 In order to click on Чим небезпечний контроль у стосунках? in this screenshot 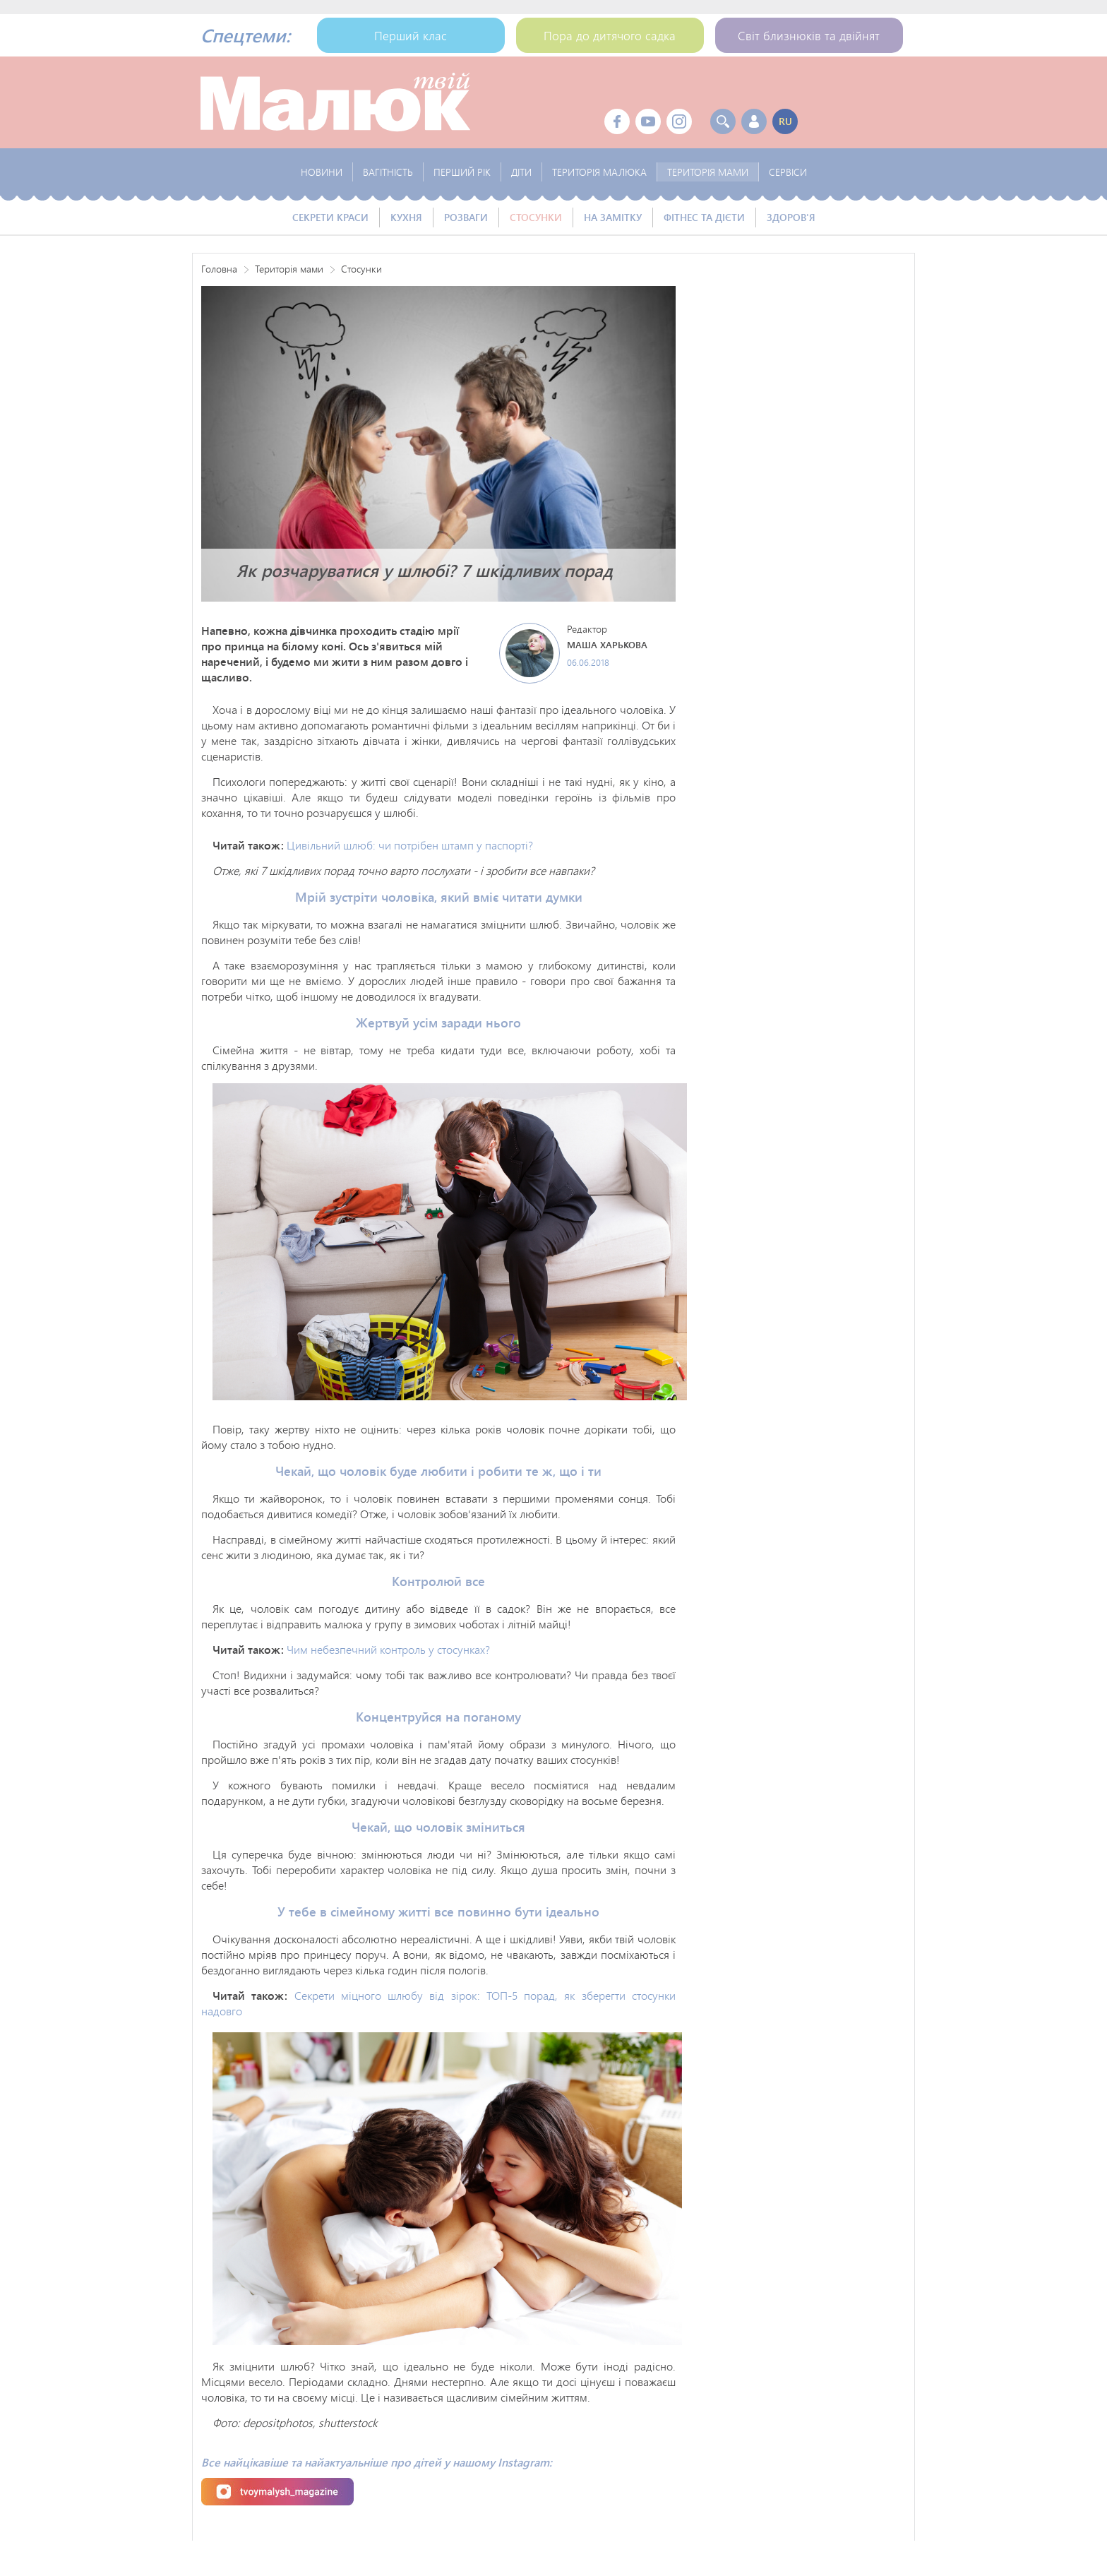, I will do `click(388, 1649)`.